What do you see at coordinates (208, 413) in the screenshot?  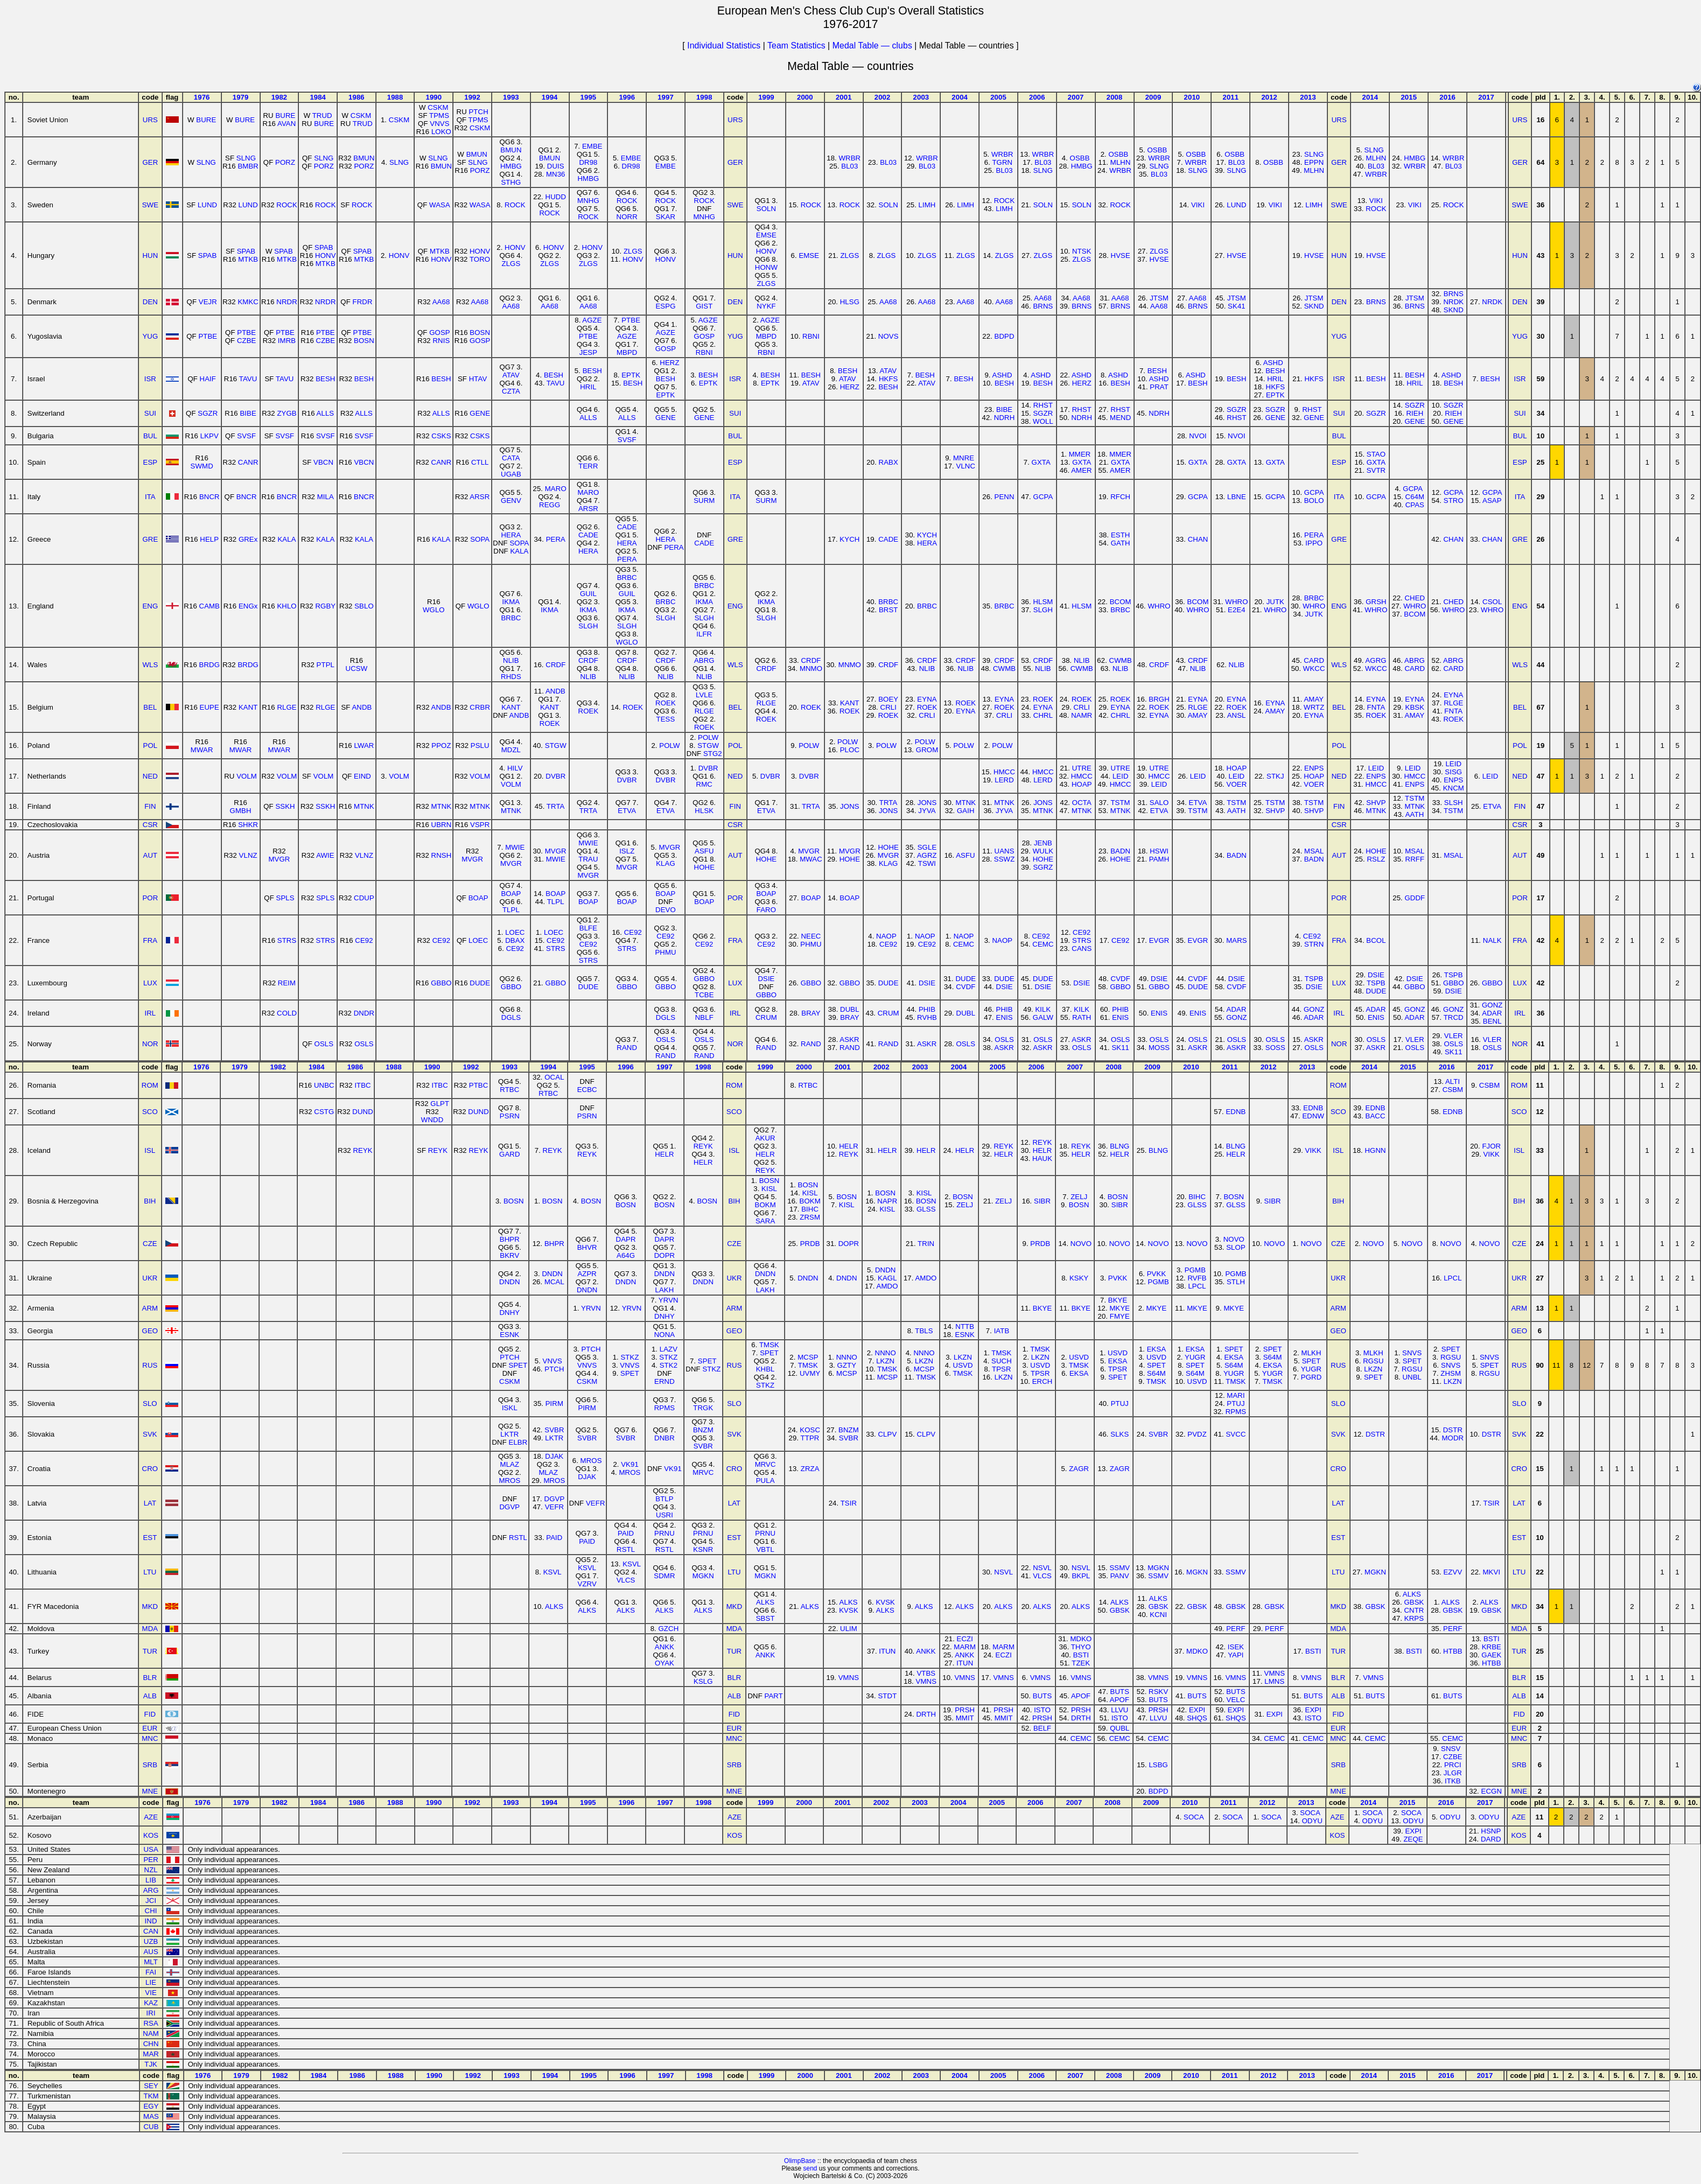 I see `SGZR` at bounding box center [208, 413].